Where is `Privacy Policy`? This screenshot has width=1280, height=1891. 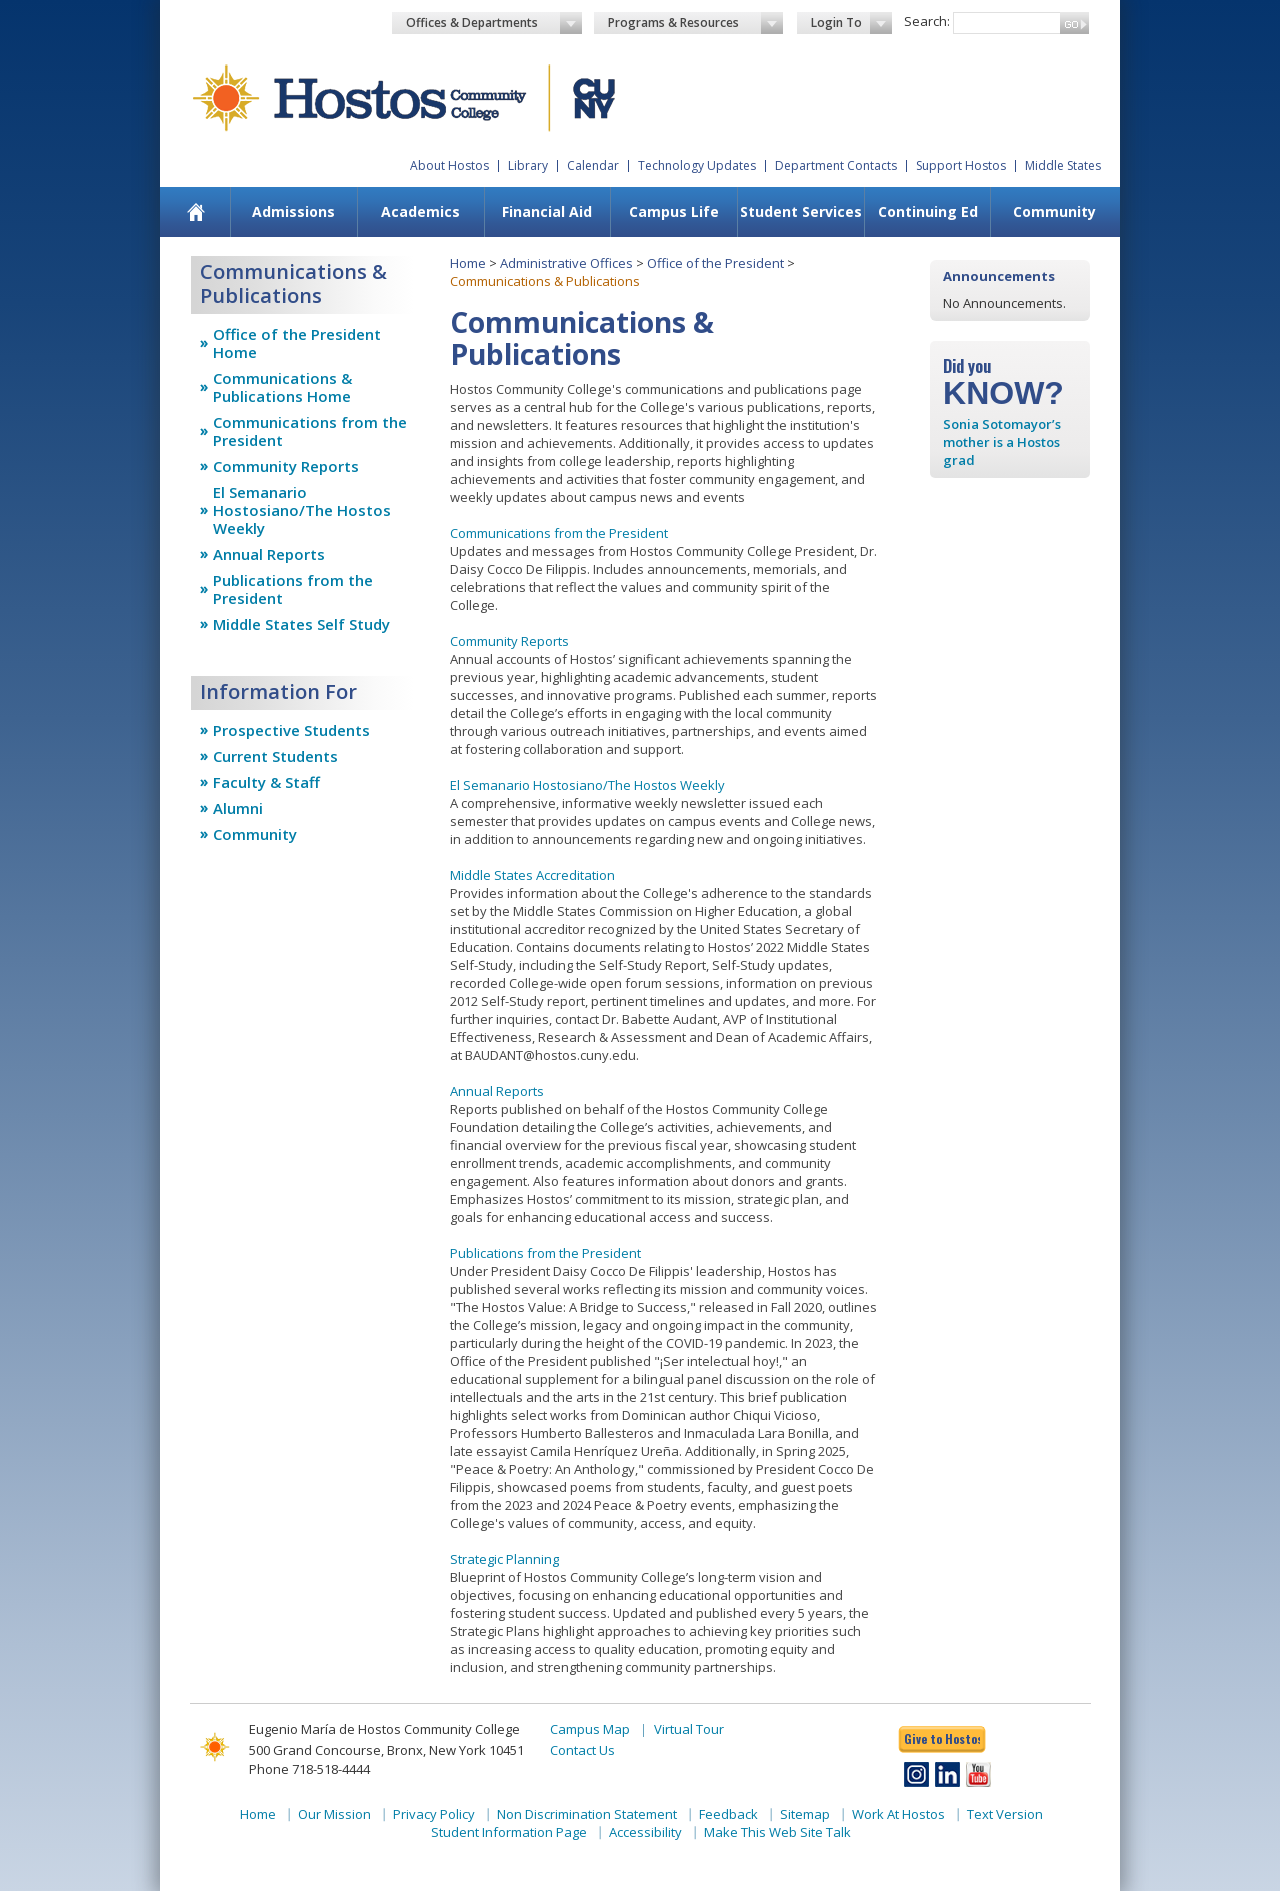 Privacy Policy is located at coordinates (434, 1814).